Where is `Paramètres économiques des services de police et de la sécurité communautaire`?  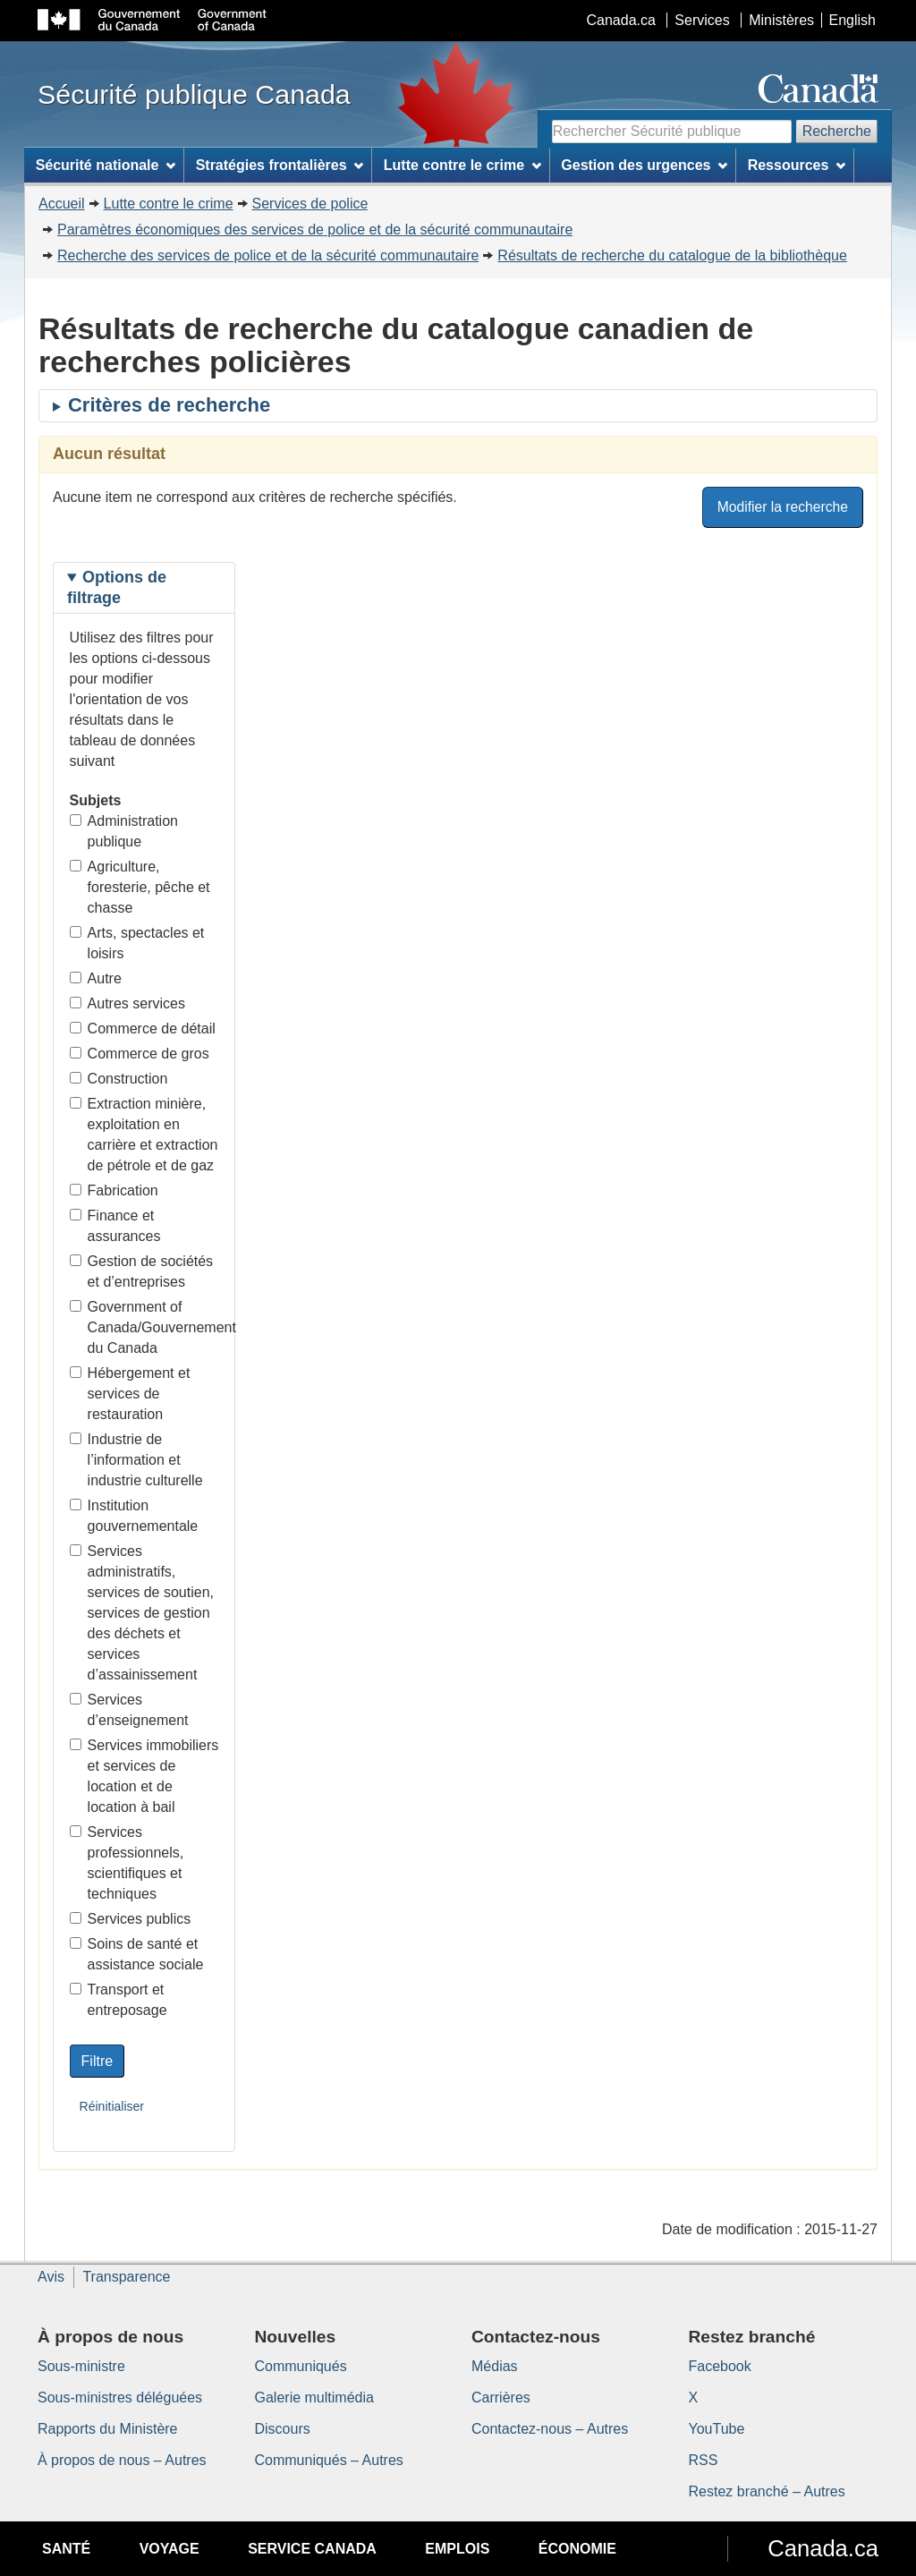 Paramètres économiques des services de police et de la sécurité communautaire is located at coordinates (314, 229).